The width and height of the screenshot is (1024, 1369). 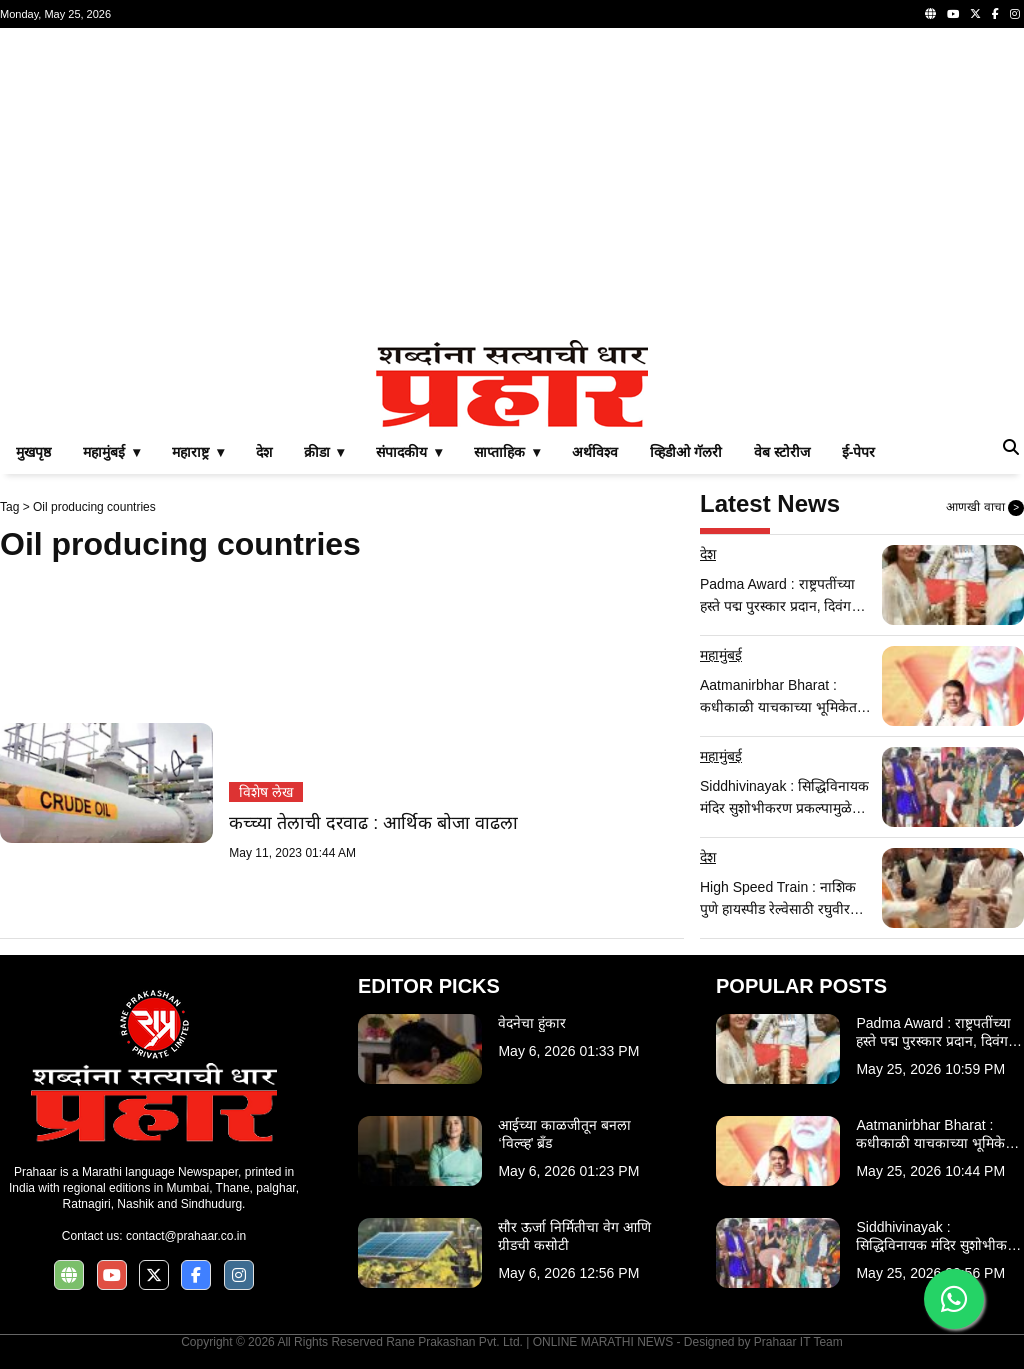 What do you see at coordinates (782, 452) in the screenshot?
I see `वेब स्टोरीज` at bounding box center [782, 452].